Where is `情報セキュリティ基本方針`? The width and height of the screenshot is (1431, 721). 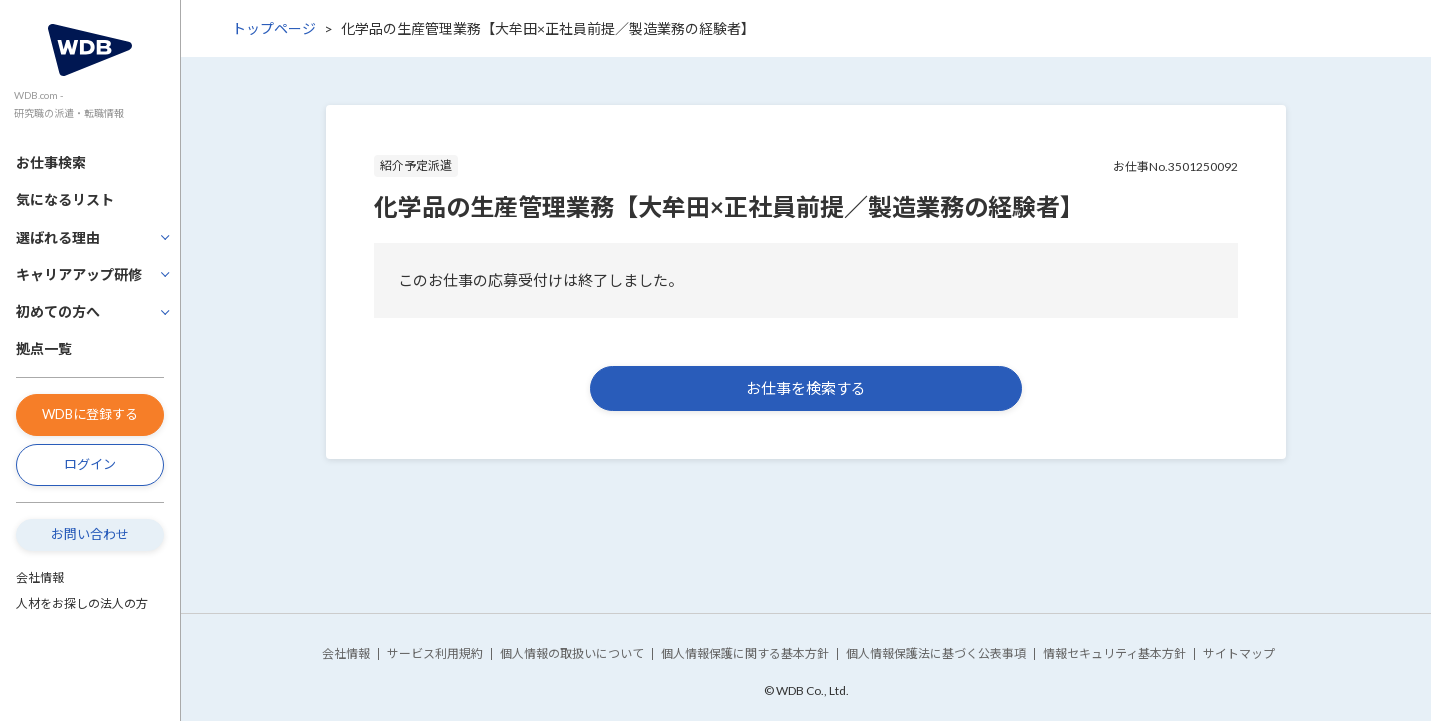
情報セキュリティ基本方針 is located at coordinates (1114, 653).